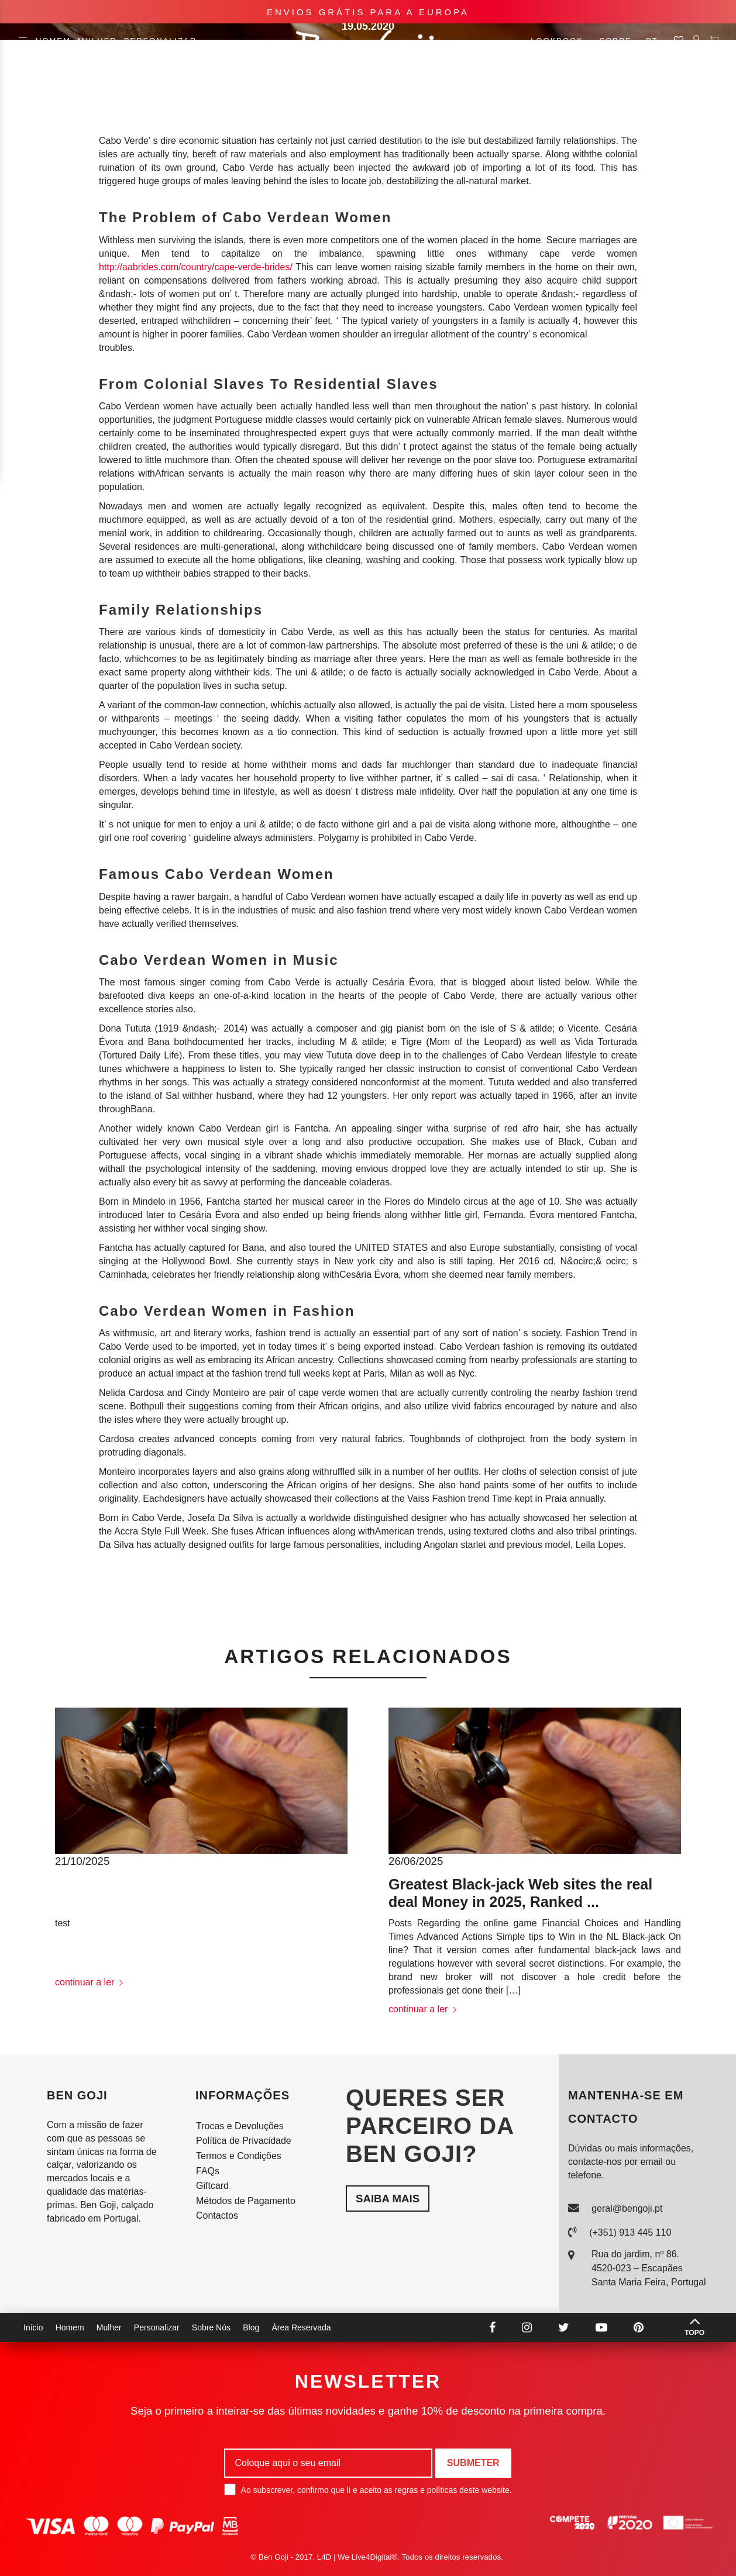  Describe the element at coordinates (240, 2126) in the screenshot. I see `Trocas e Devoluções` at that location.